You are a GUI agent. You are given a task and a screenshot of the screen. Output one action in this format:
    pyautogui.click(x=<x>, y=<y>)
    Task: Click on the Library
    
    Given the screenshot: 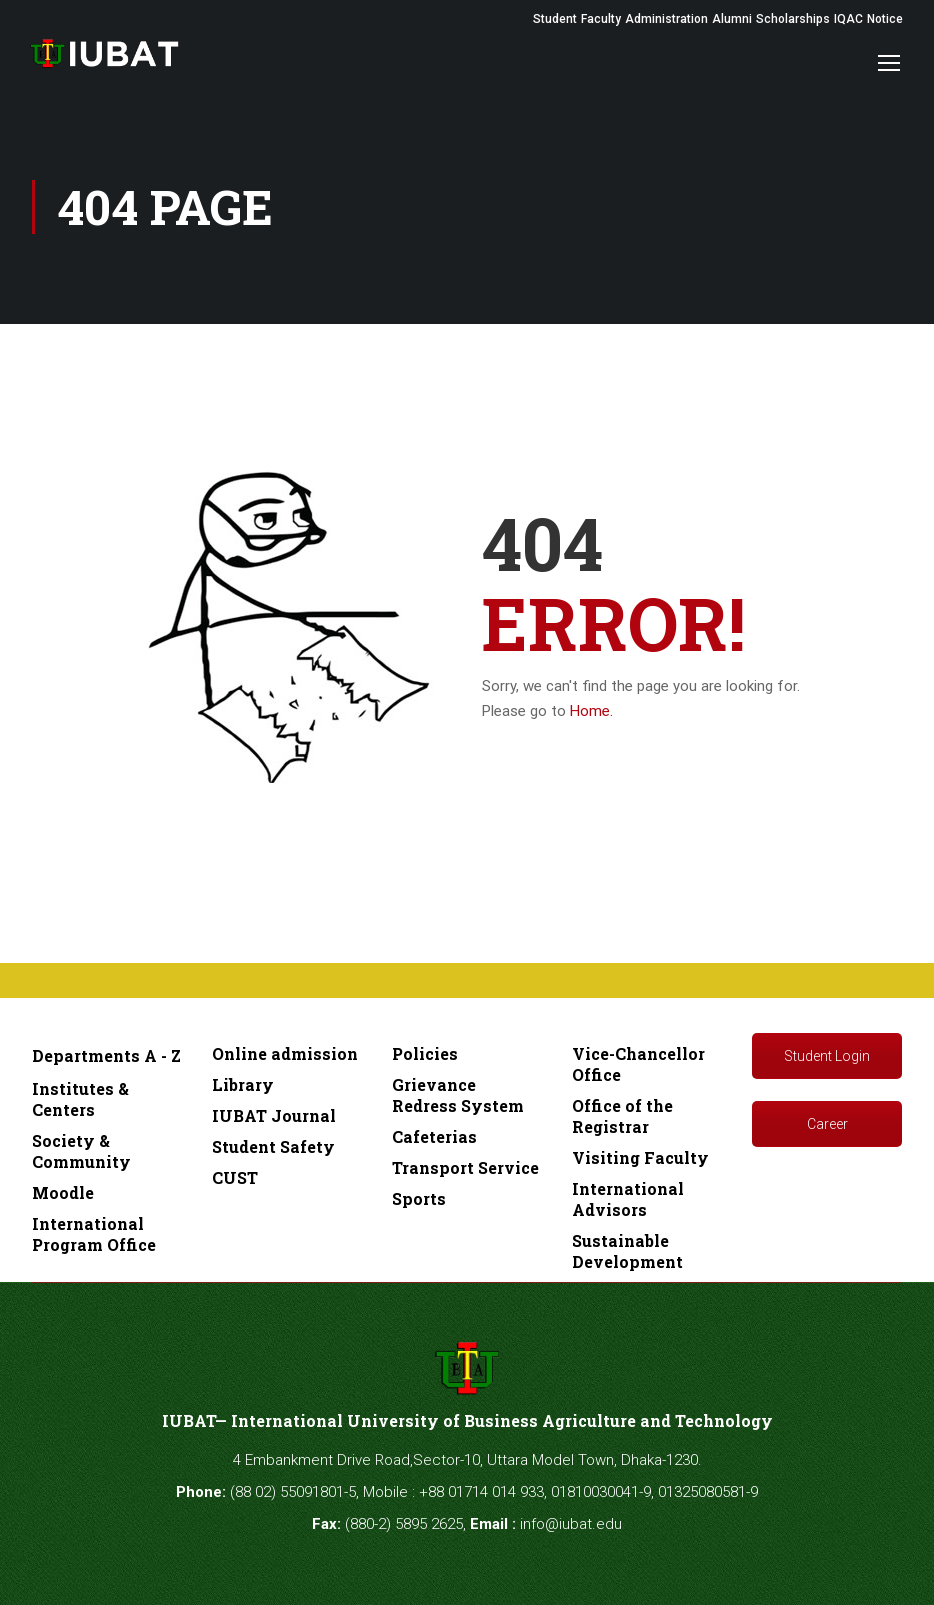 What is the action you would take?
    pyautogui.click(x=243, y=1084)
    